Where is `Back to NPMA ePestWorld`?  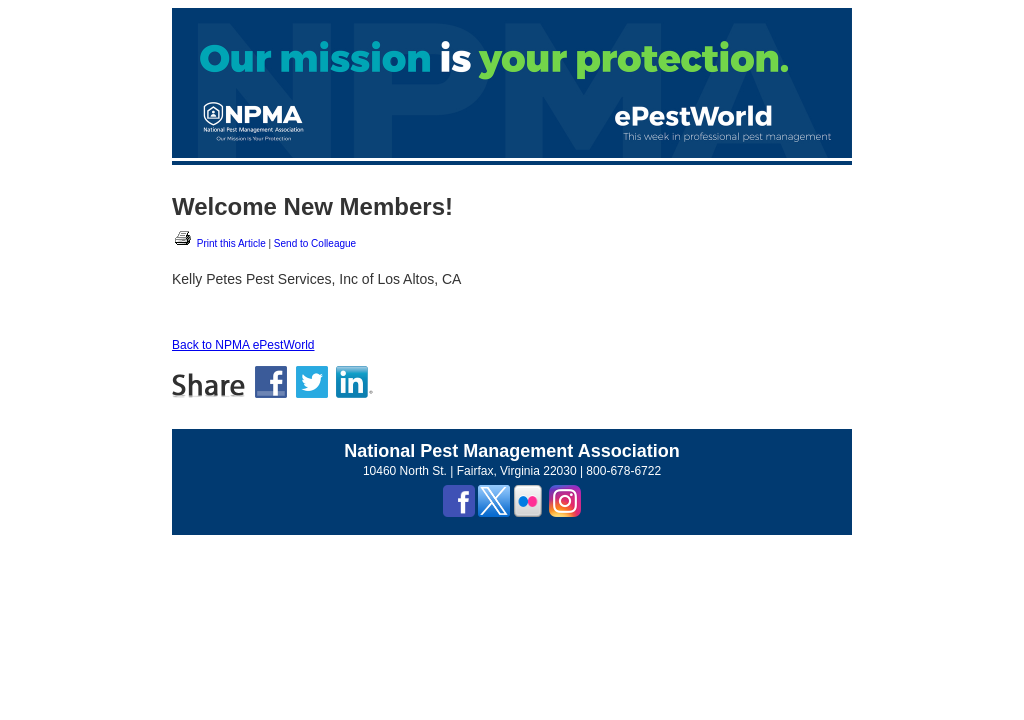
Back to NPMA ePestWorld is located at coordinates (243, 345).